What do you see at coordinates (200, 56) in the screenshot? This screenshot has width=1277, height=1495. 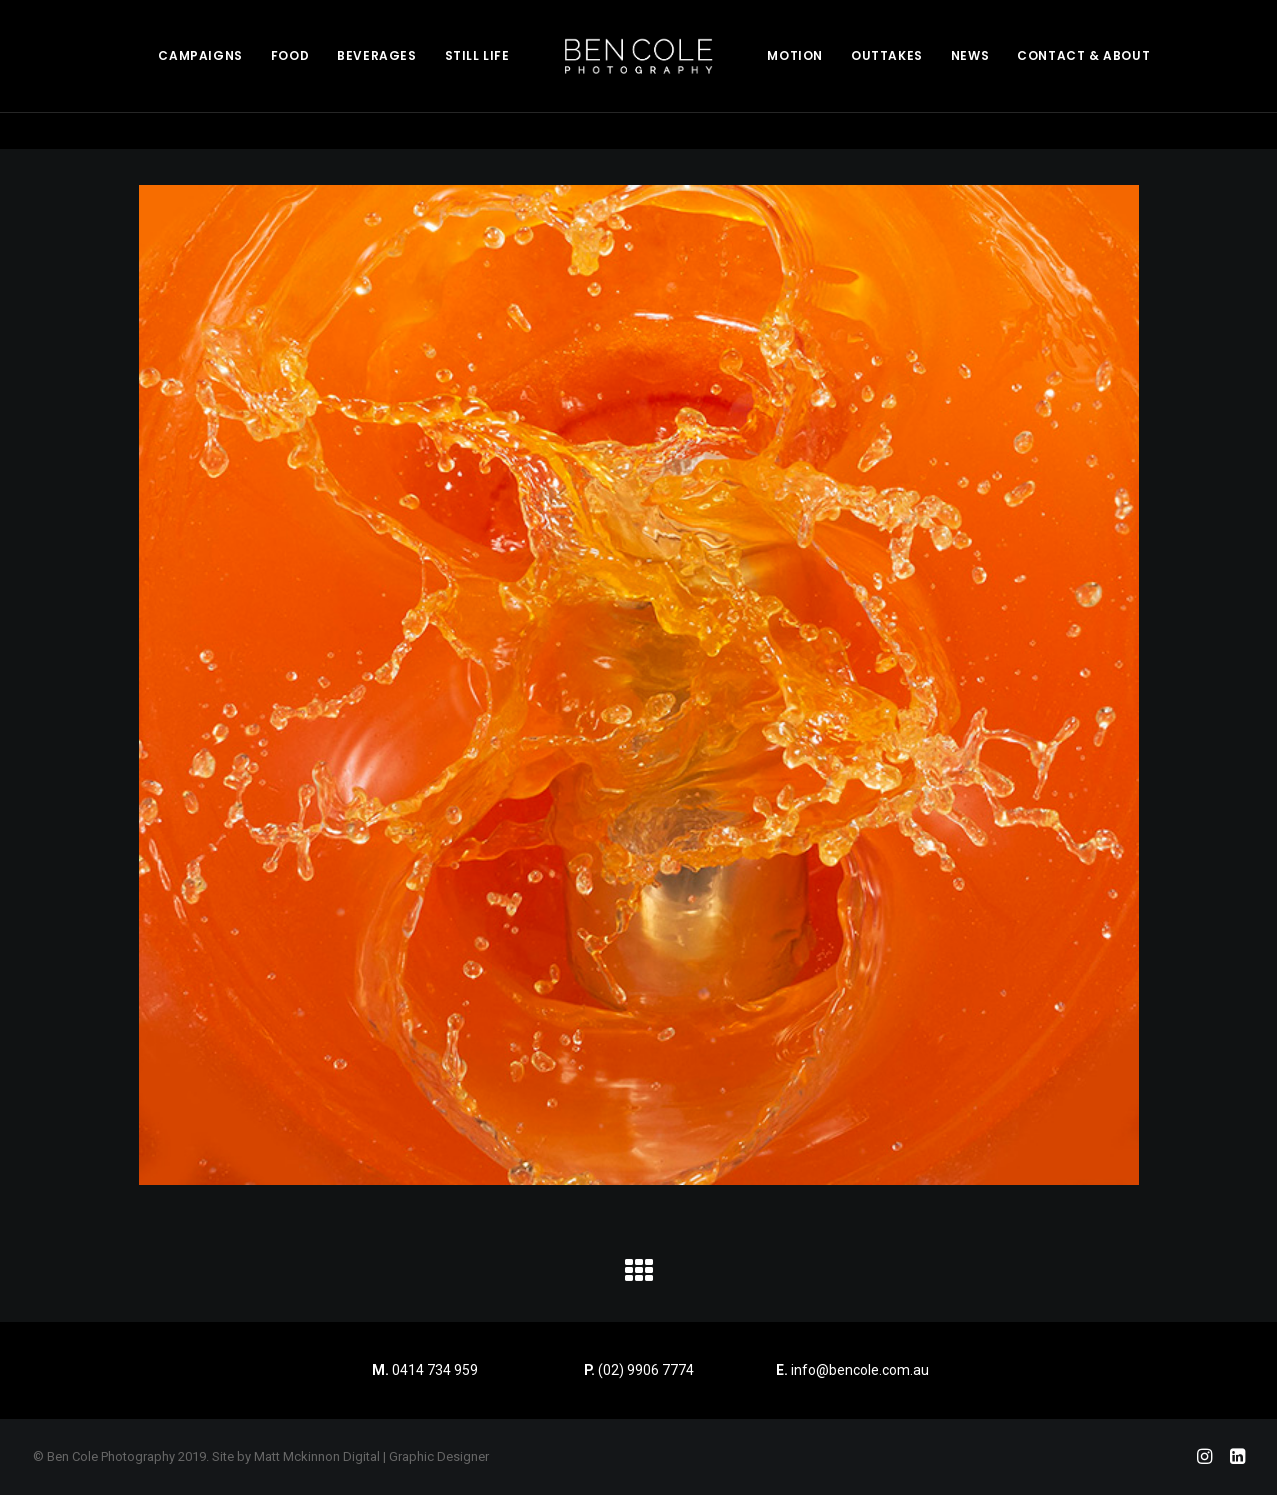 I see `[menuitem]` at bounding box center [200, 56].